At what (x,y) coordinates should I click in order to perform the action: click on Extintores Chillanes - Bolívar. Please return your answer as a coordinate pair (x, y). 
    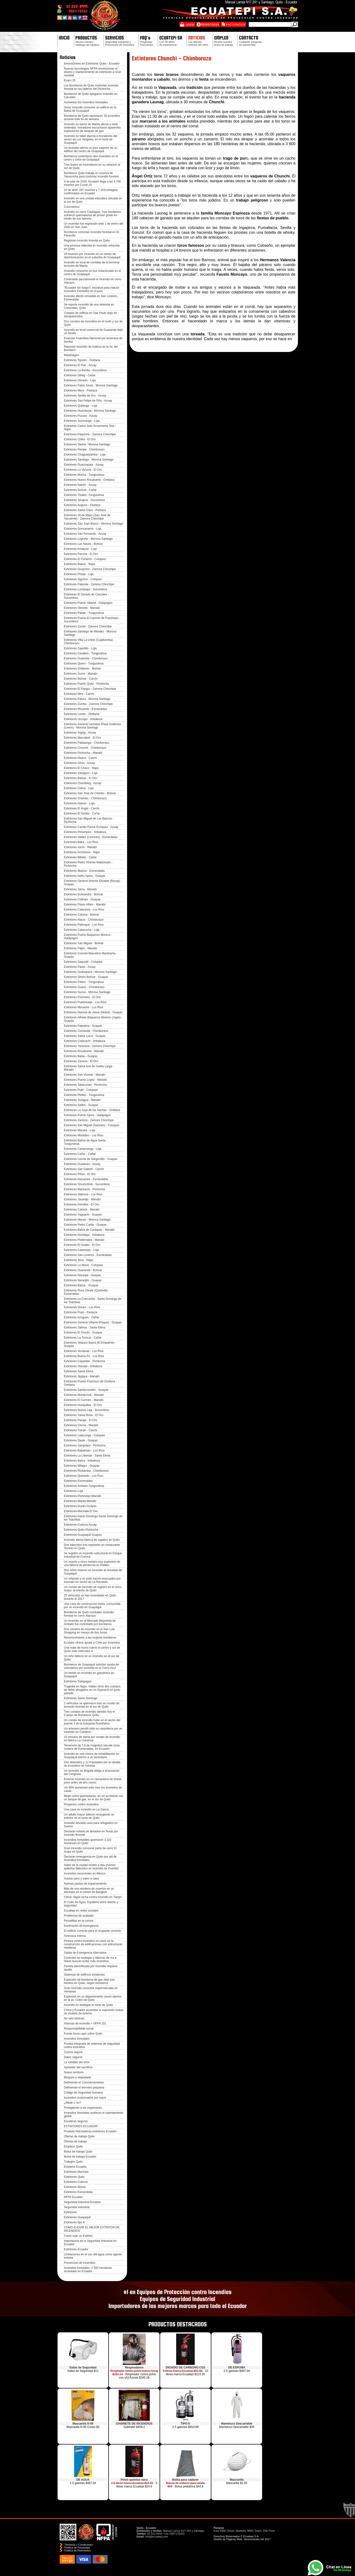
    Looking at the image, I should click on (82, 668).